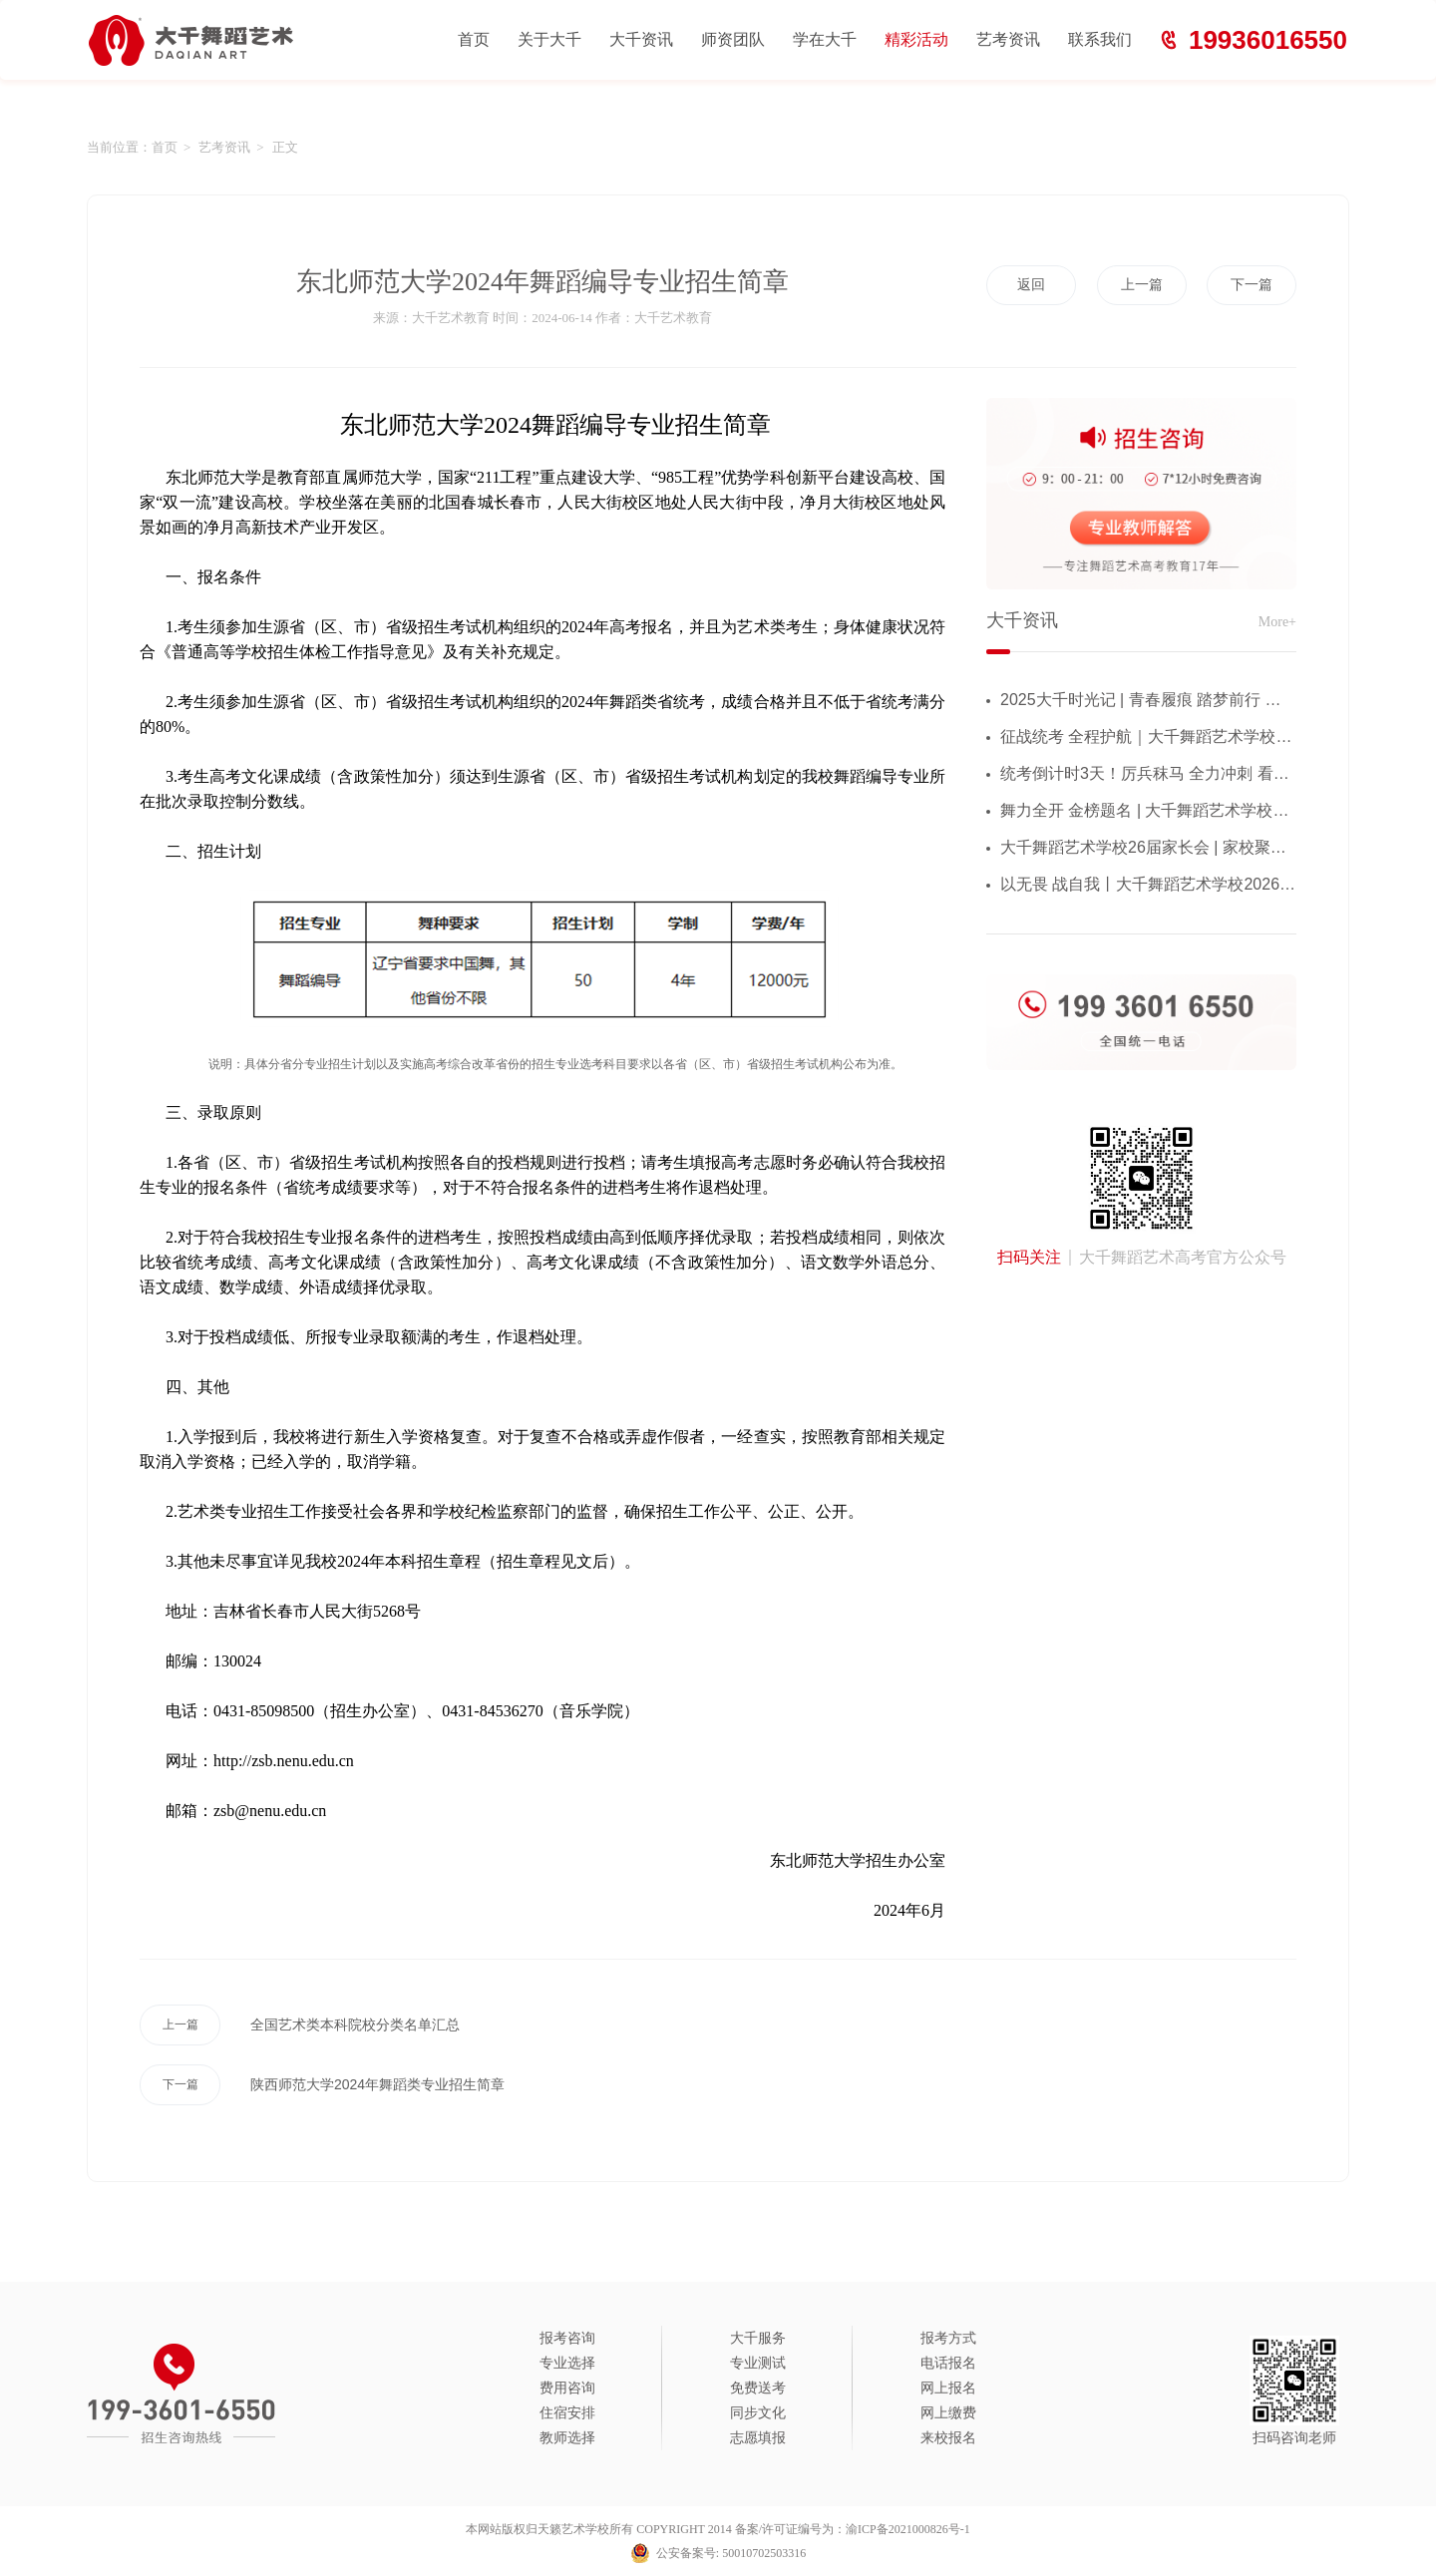  Describe the element at coordinates (758, 2437) in the screenshot. I see `志愿填报` at that location.